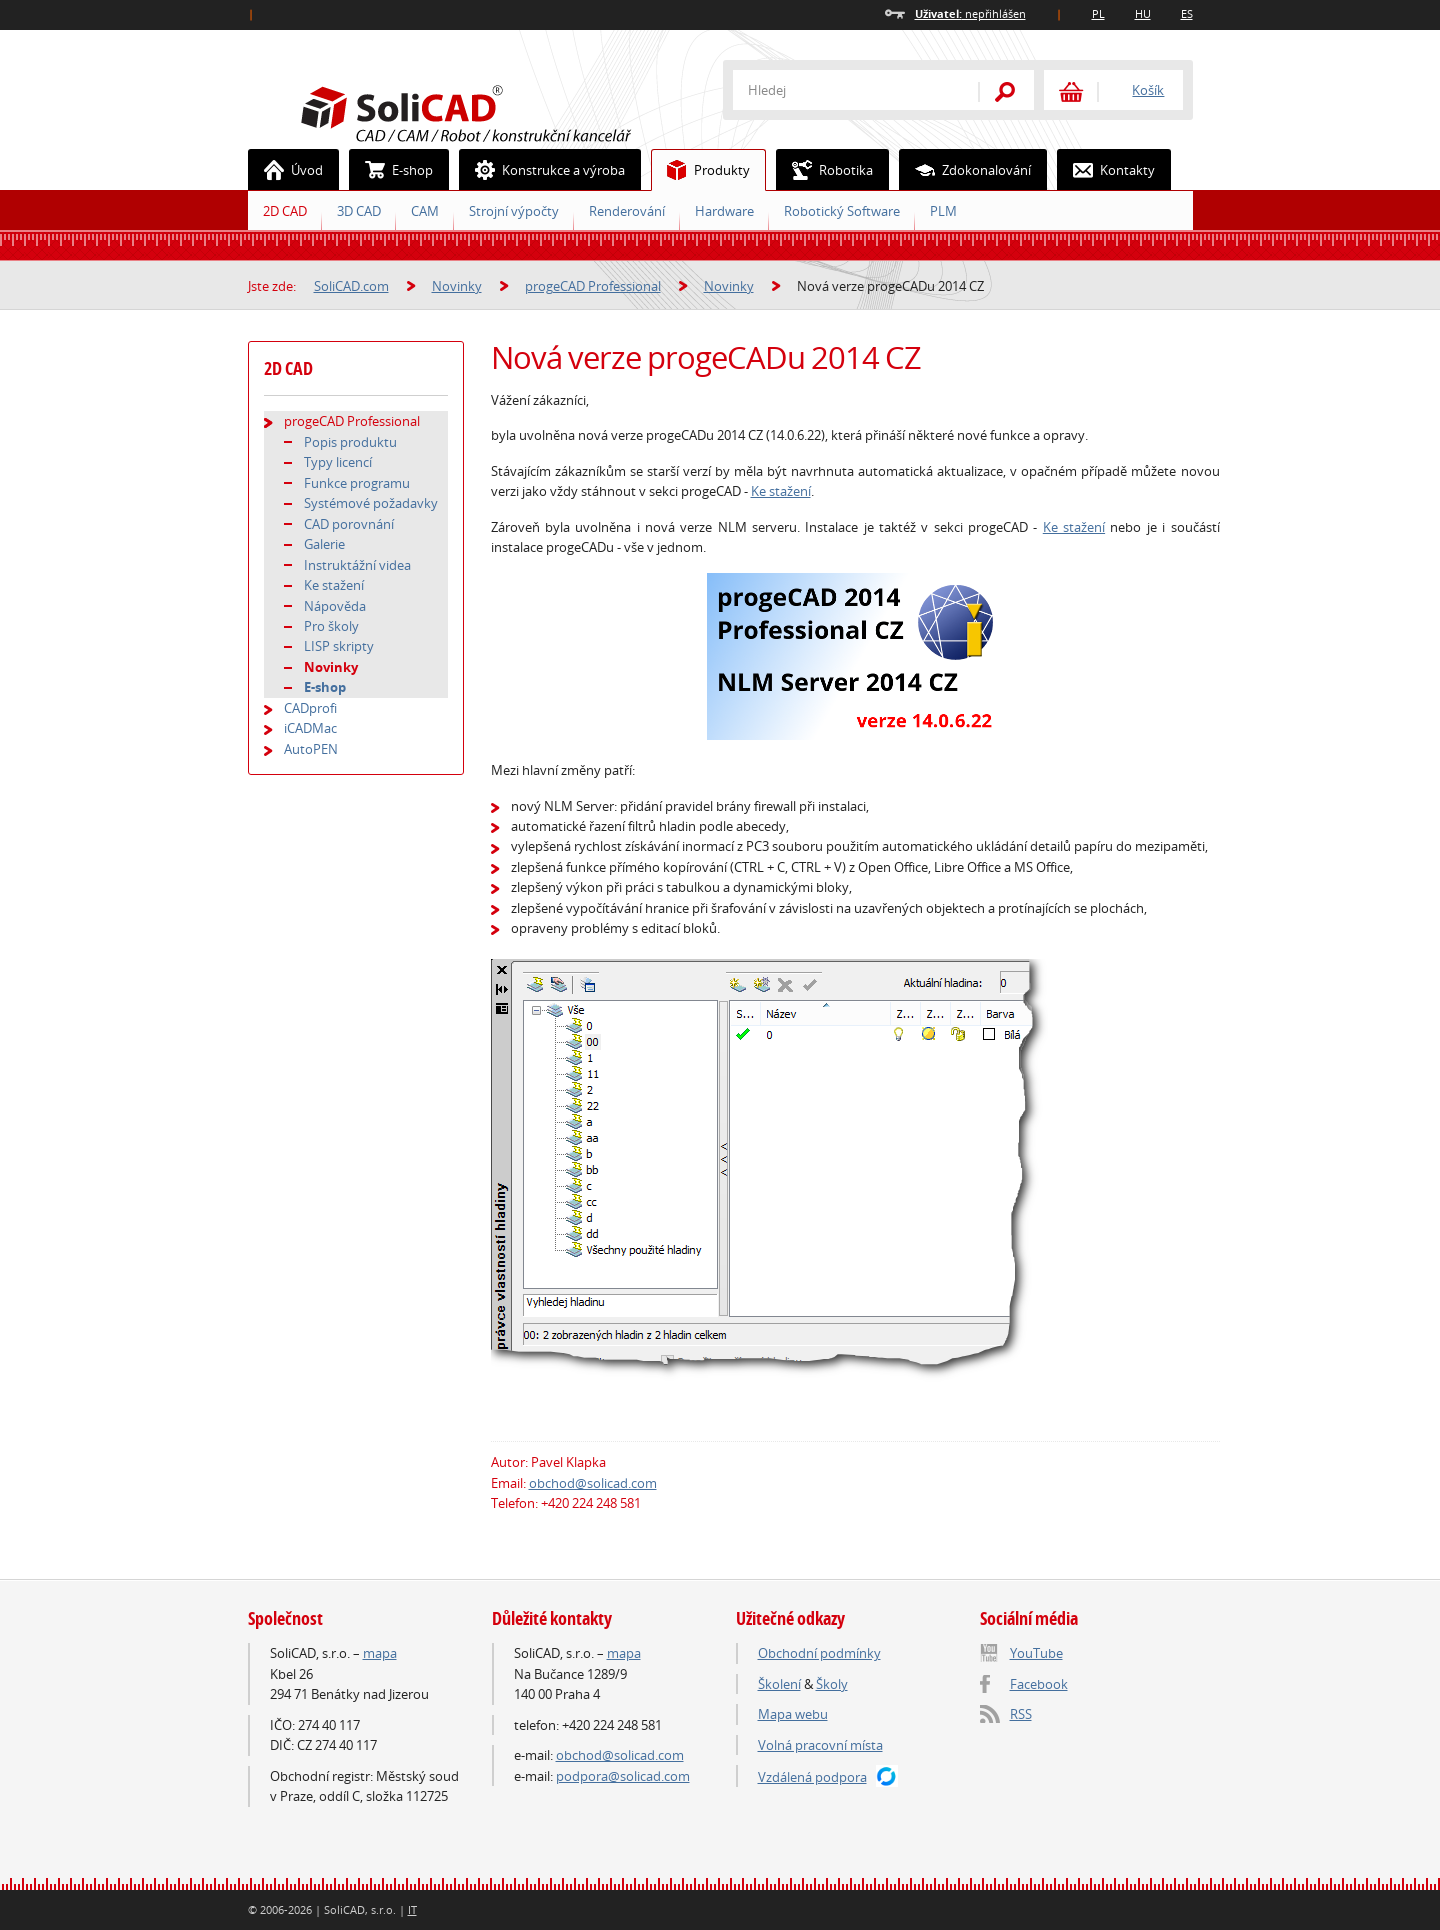 This screenshot has height=1930, width=1440. What do you see at coordinates (339, 646) in the screenshot?
I see `LISP skripty` at bounding box center [339, 646].